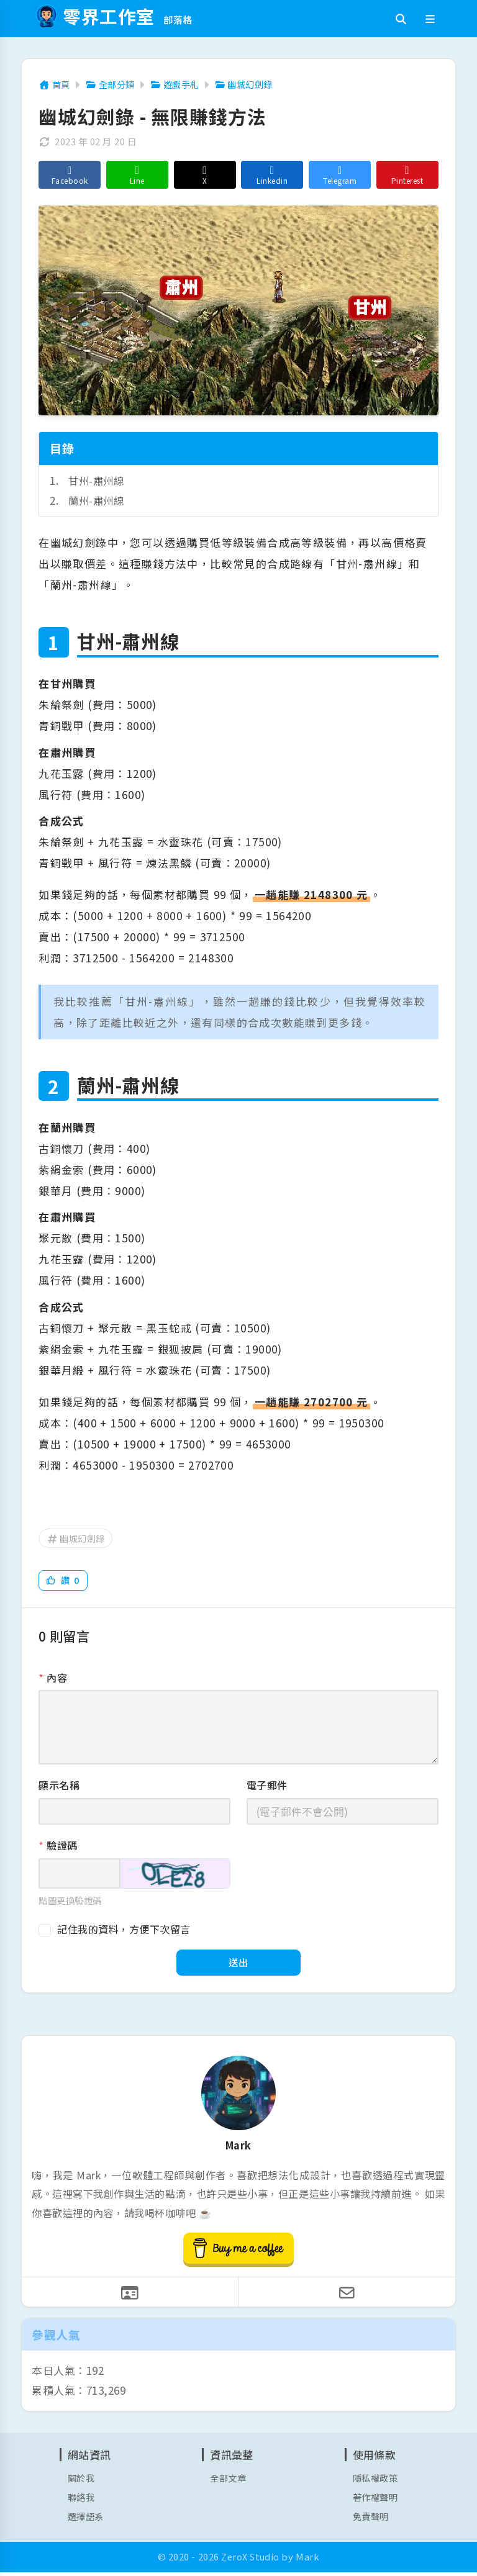 The image size is (477, 2576). I want to click on 甘州-肅州線, so click(97, 480).